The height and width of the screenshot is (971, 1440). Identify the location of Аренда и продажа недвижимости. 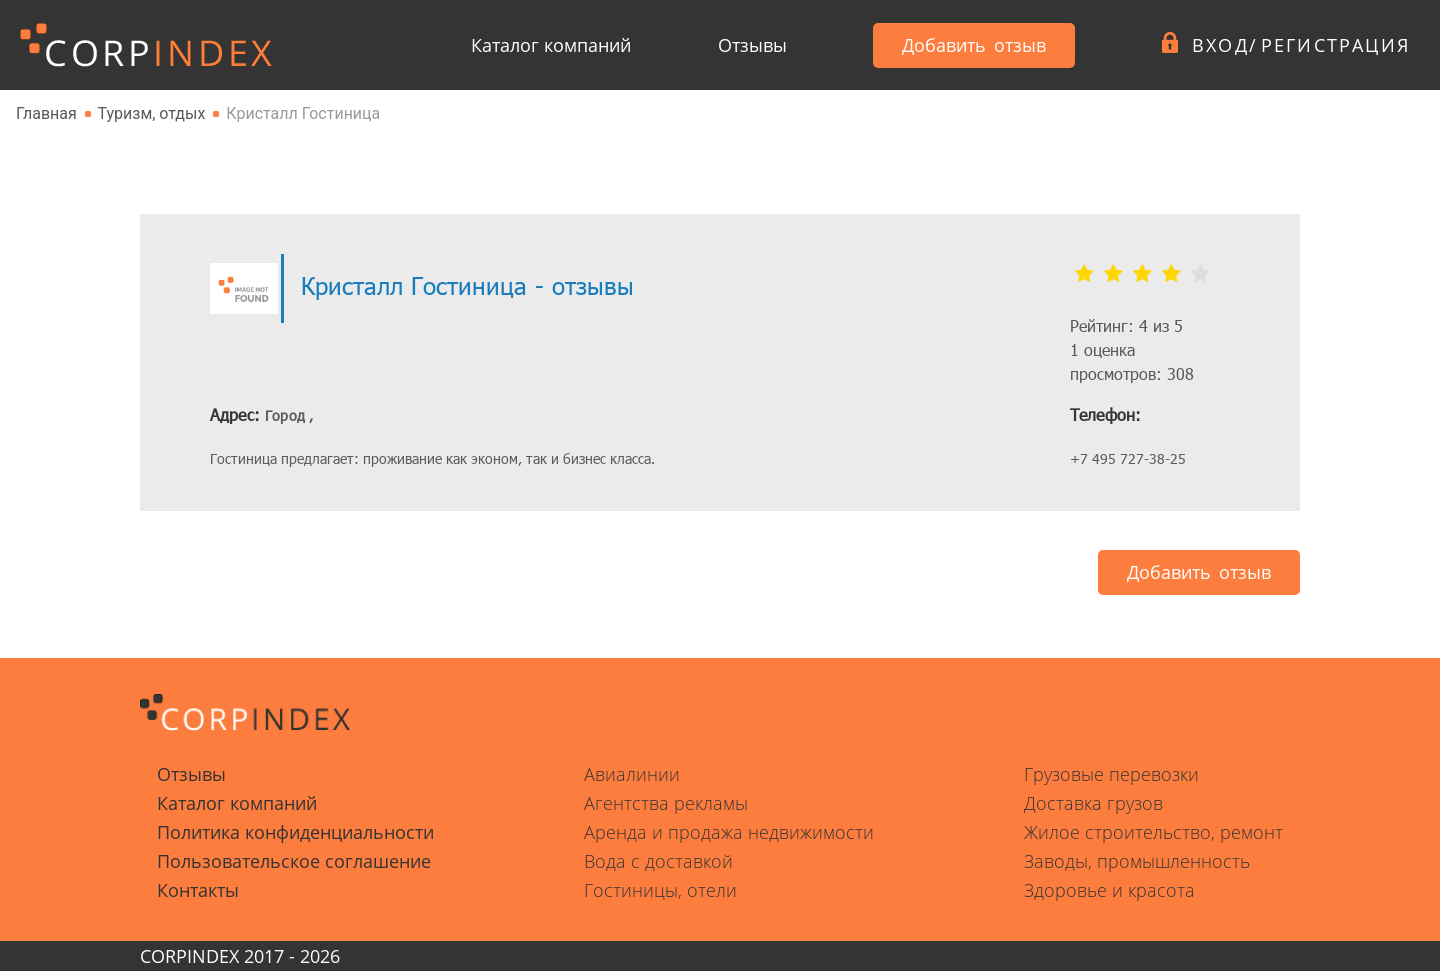
(729, 832).